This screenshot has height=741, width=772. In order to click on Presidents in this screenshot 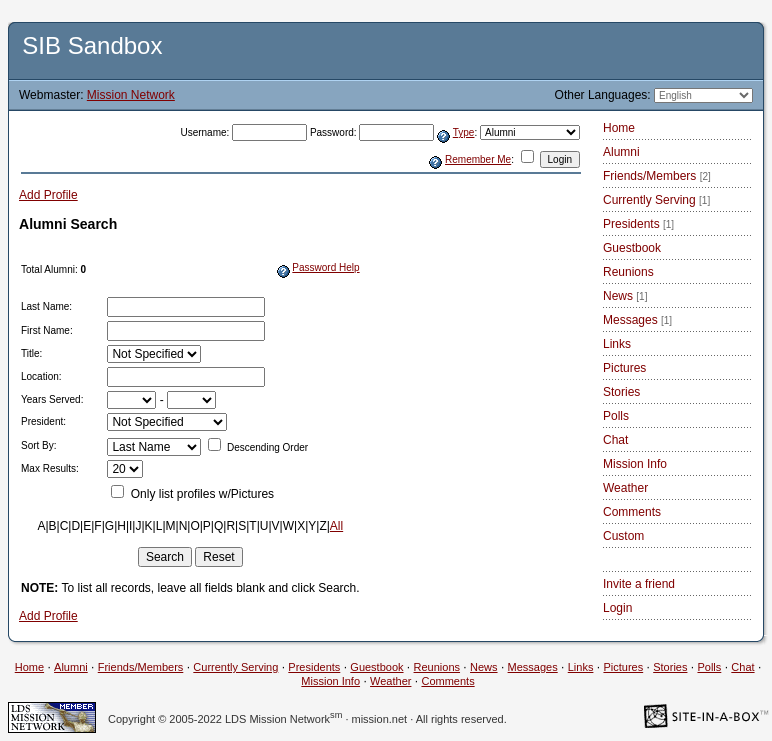, I will do `click(638, 224)`.